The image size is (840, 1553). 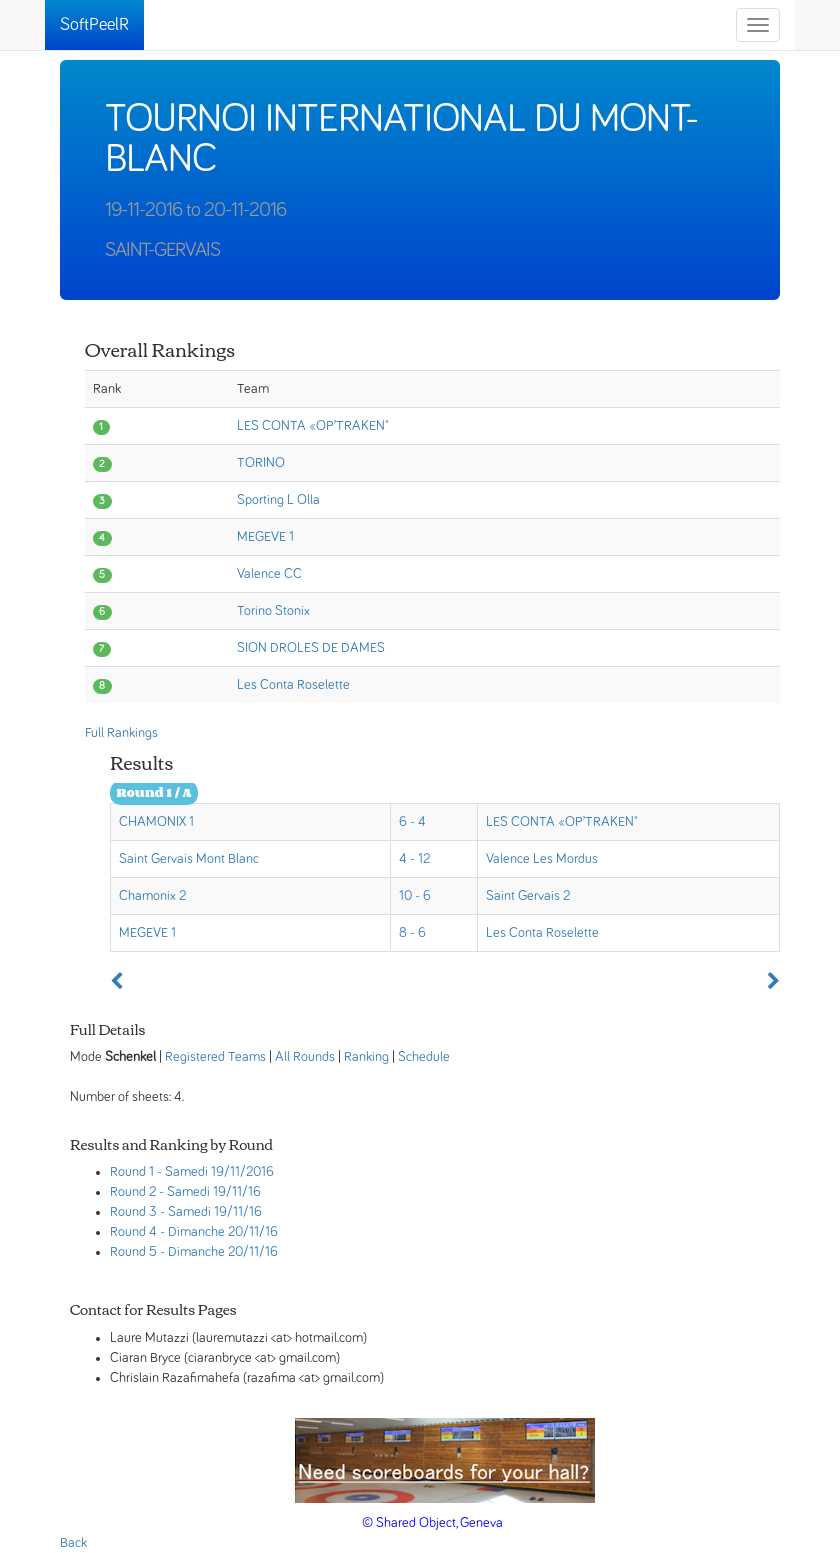 I want to click on Ranking, so click(x=366, y=1057).